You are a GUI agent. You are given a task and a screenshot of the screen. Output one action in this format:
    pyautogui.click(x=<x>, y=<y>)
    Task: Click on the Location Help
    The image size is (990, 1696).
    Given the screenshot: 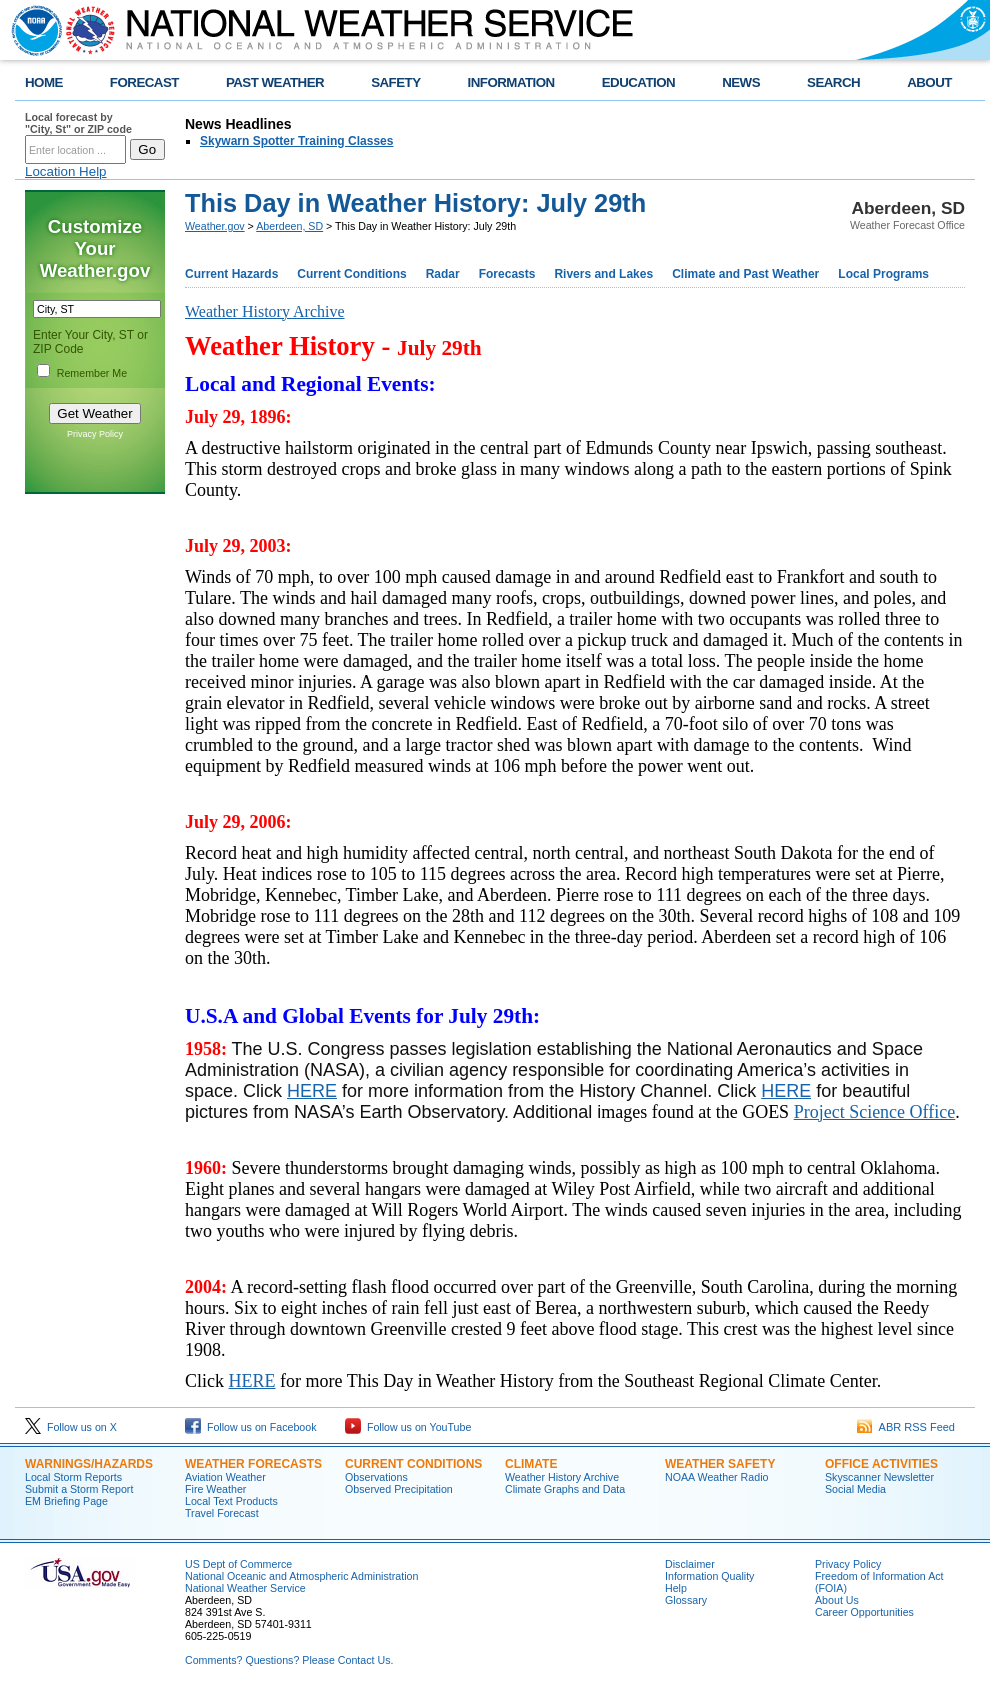 What is the action you would take?
    pyautogui.click(x=66, y=171)
    